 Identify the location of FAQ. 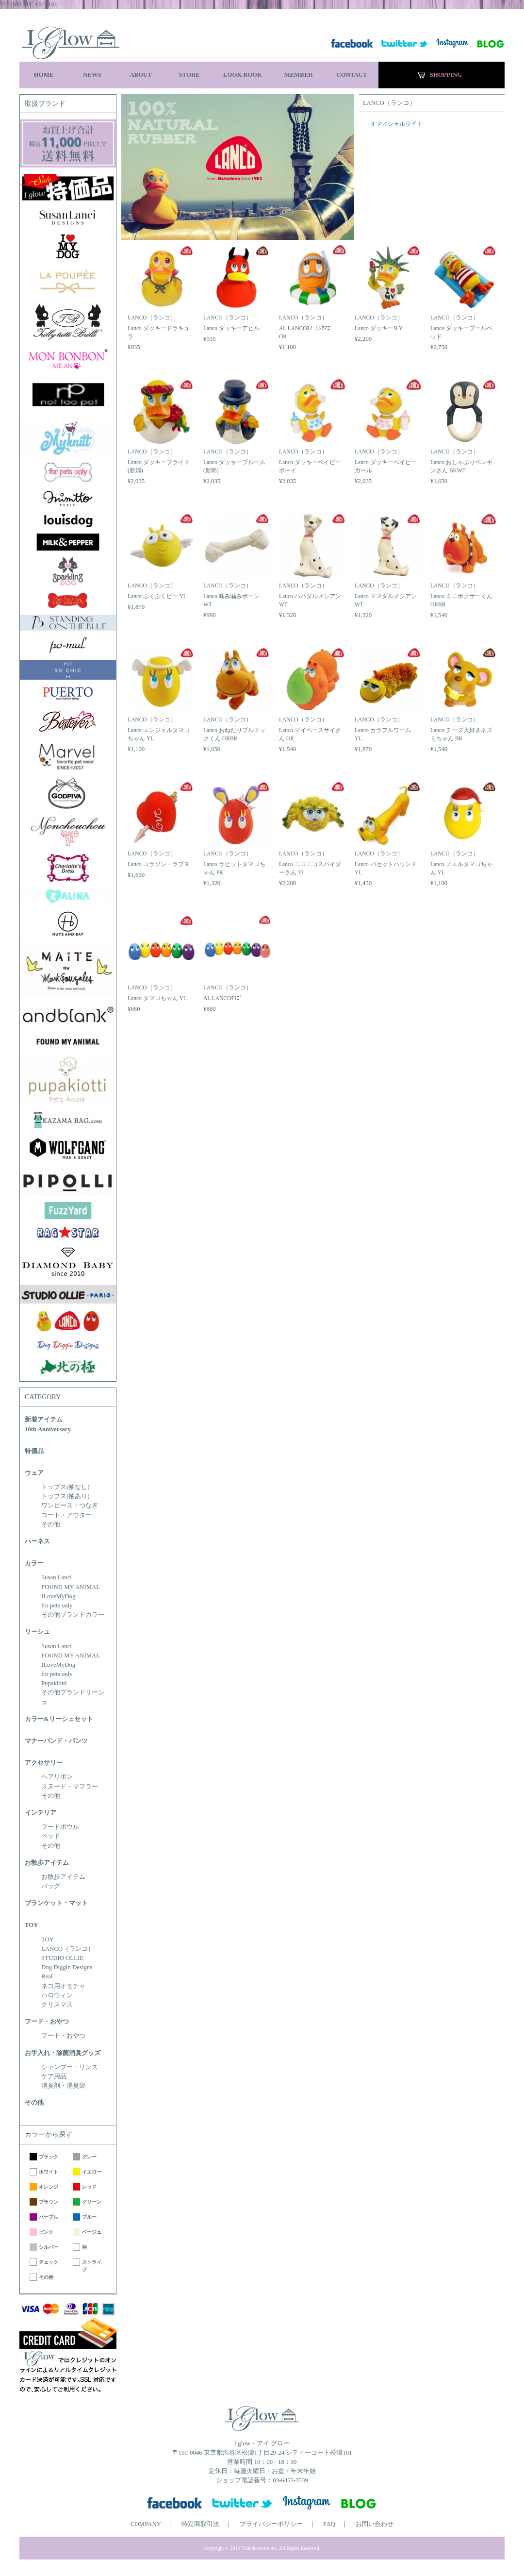
(329, 2524).